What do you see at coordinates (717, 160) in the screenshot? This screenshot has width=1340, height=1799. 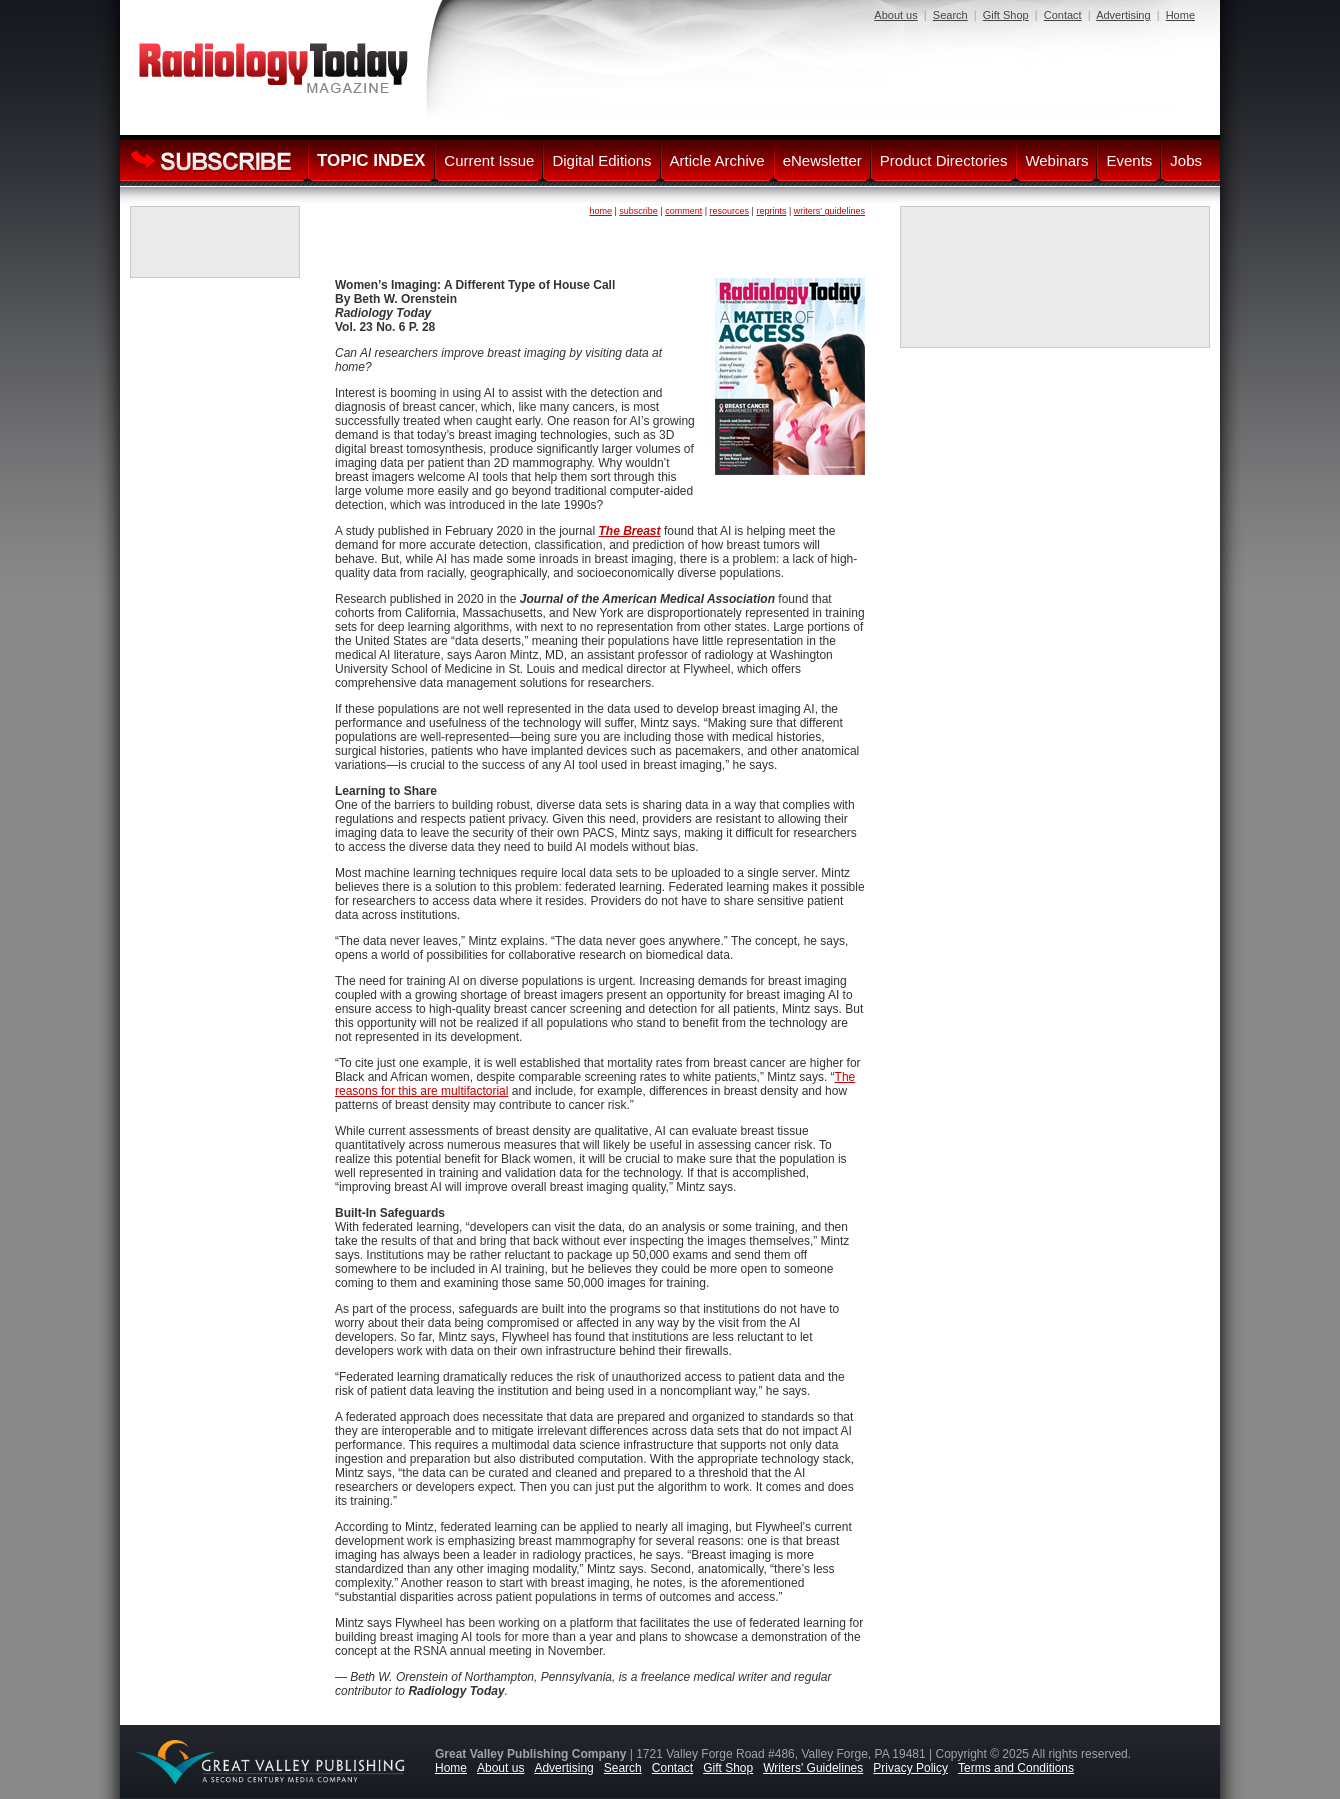 I see `Article Archive` at bounding box center [717, 160].